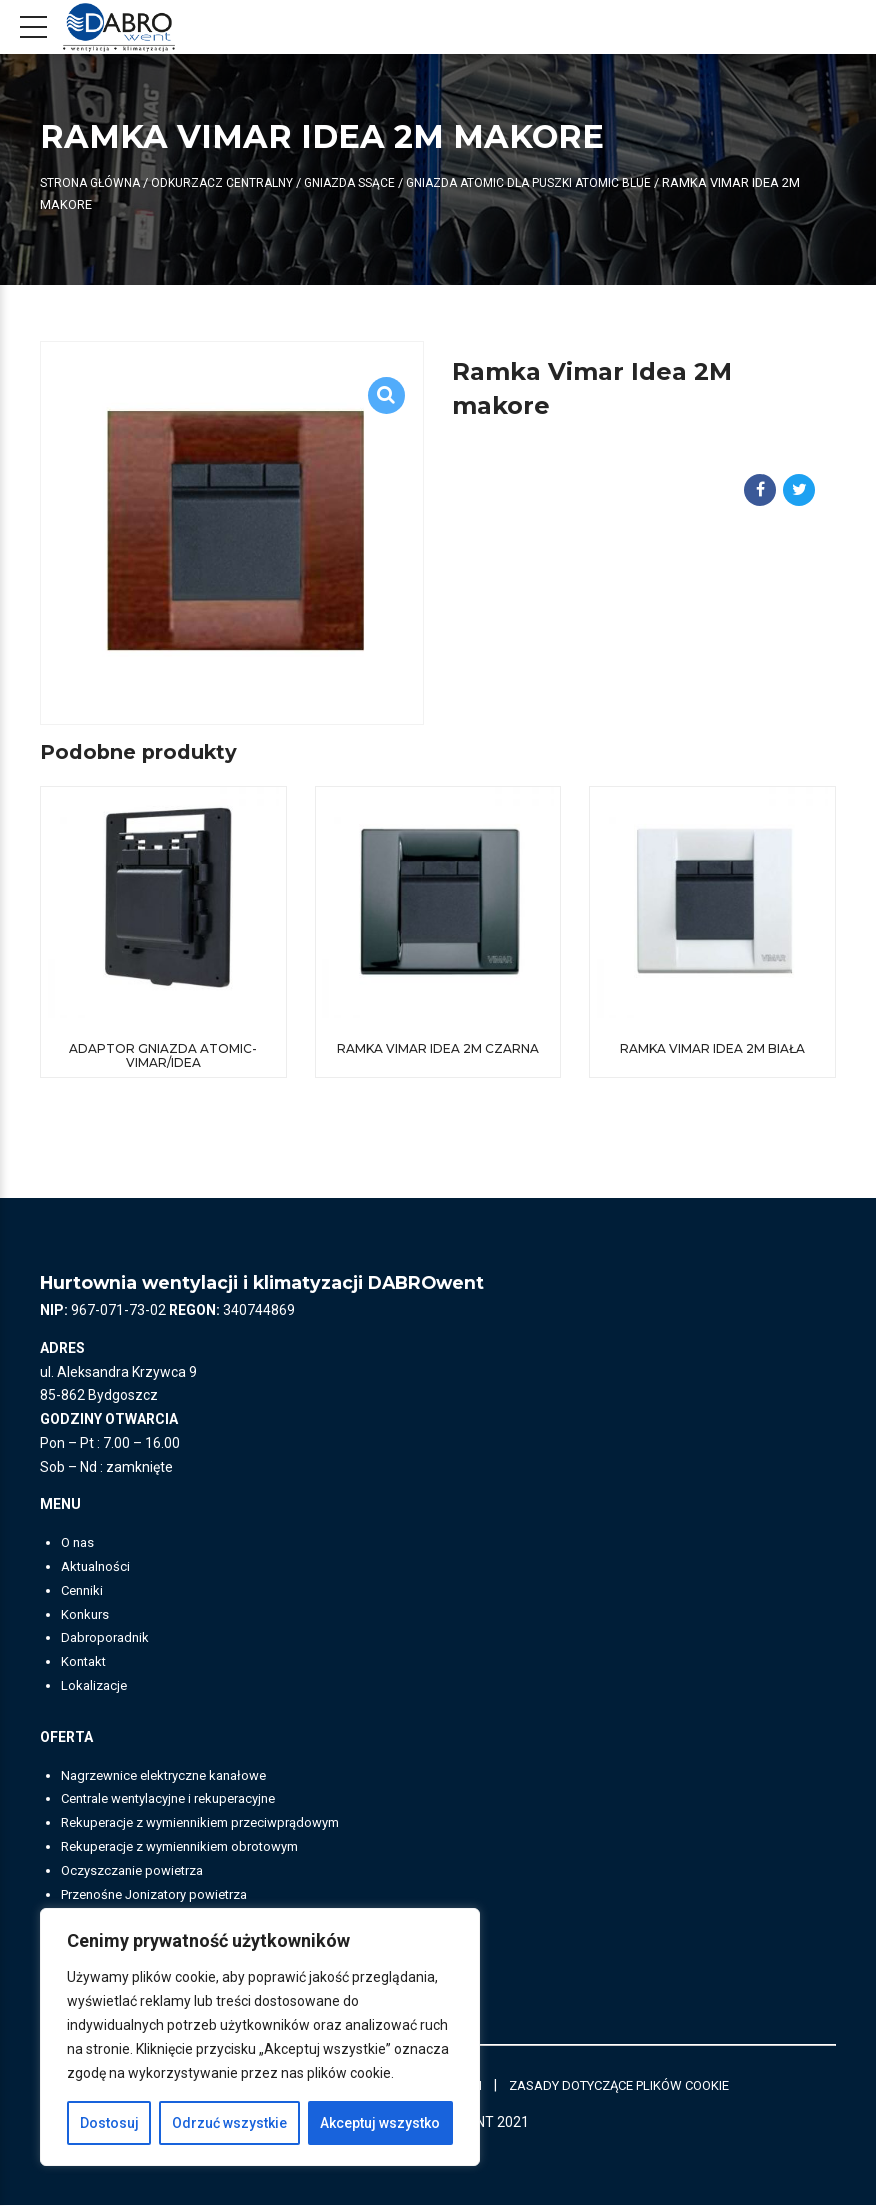 The height and width of the screenshot is (2206, 876). I want to click on ODKURZACZ CENTRALNY, so click(232, 182).